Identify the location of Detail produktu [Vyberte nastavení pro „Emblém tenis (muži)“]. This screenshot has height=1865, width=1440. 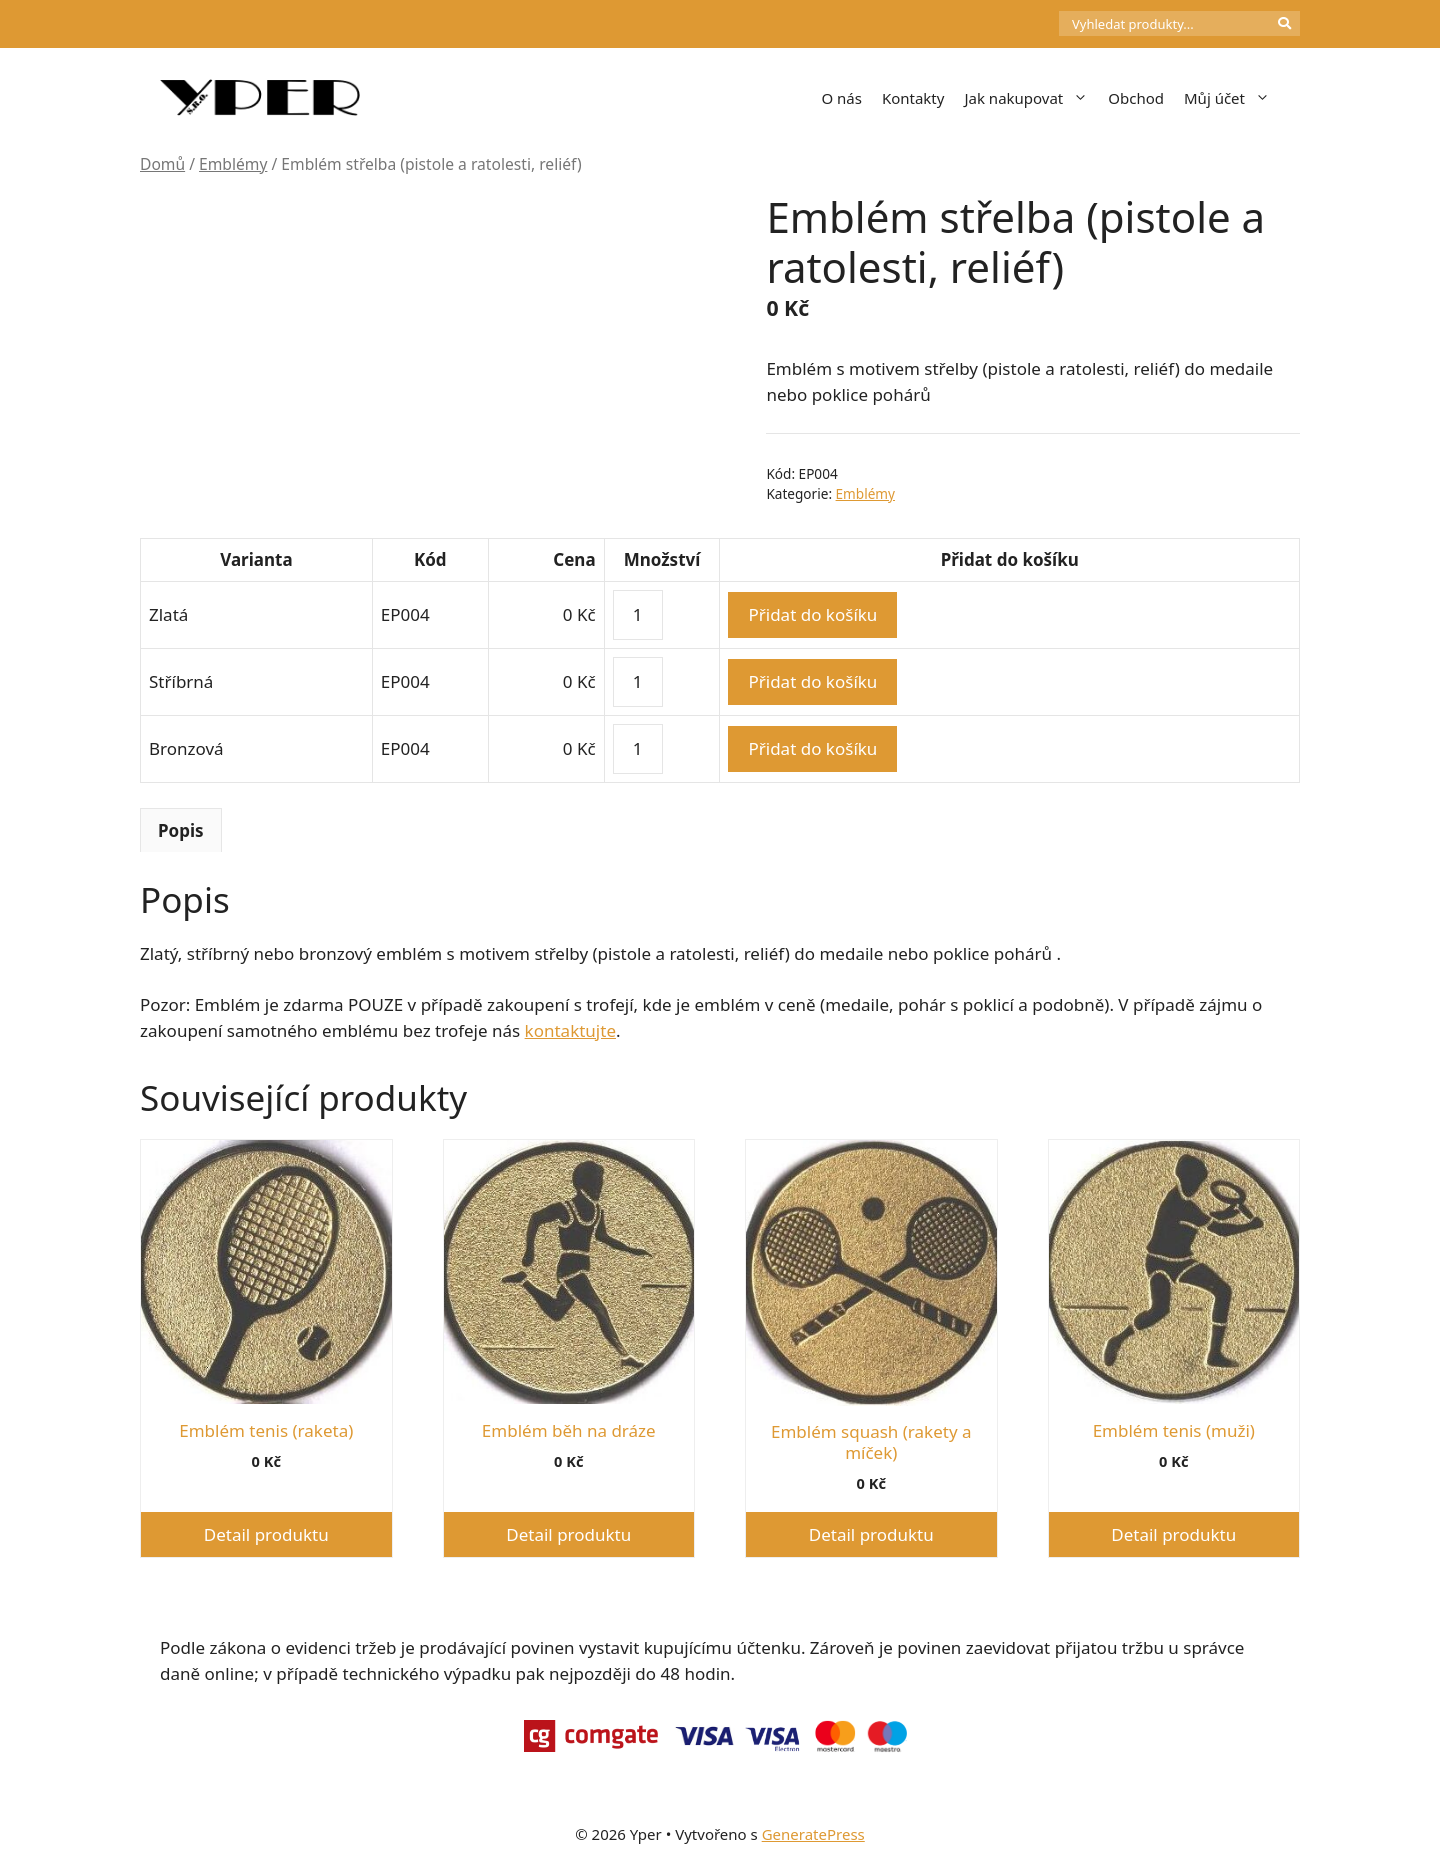
(1173, 1534).